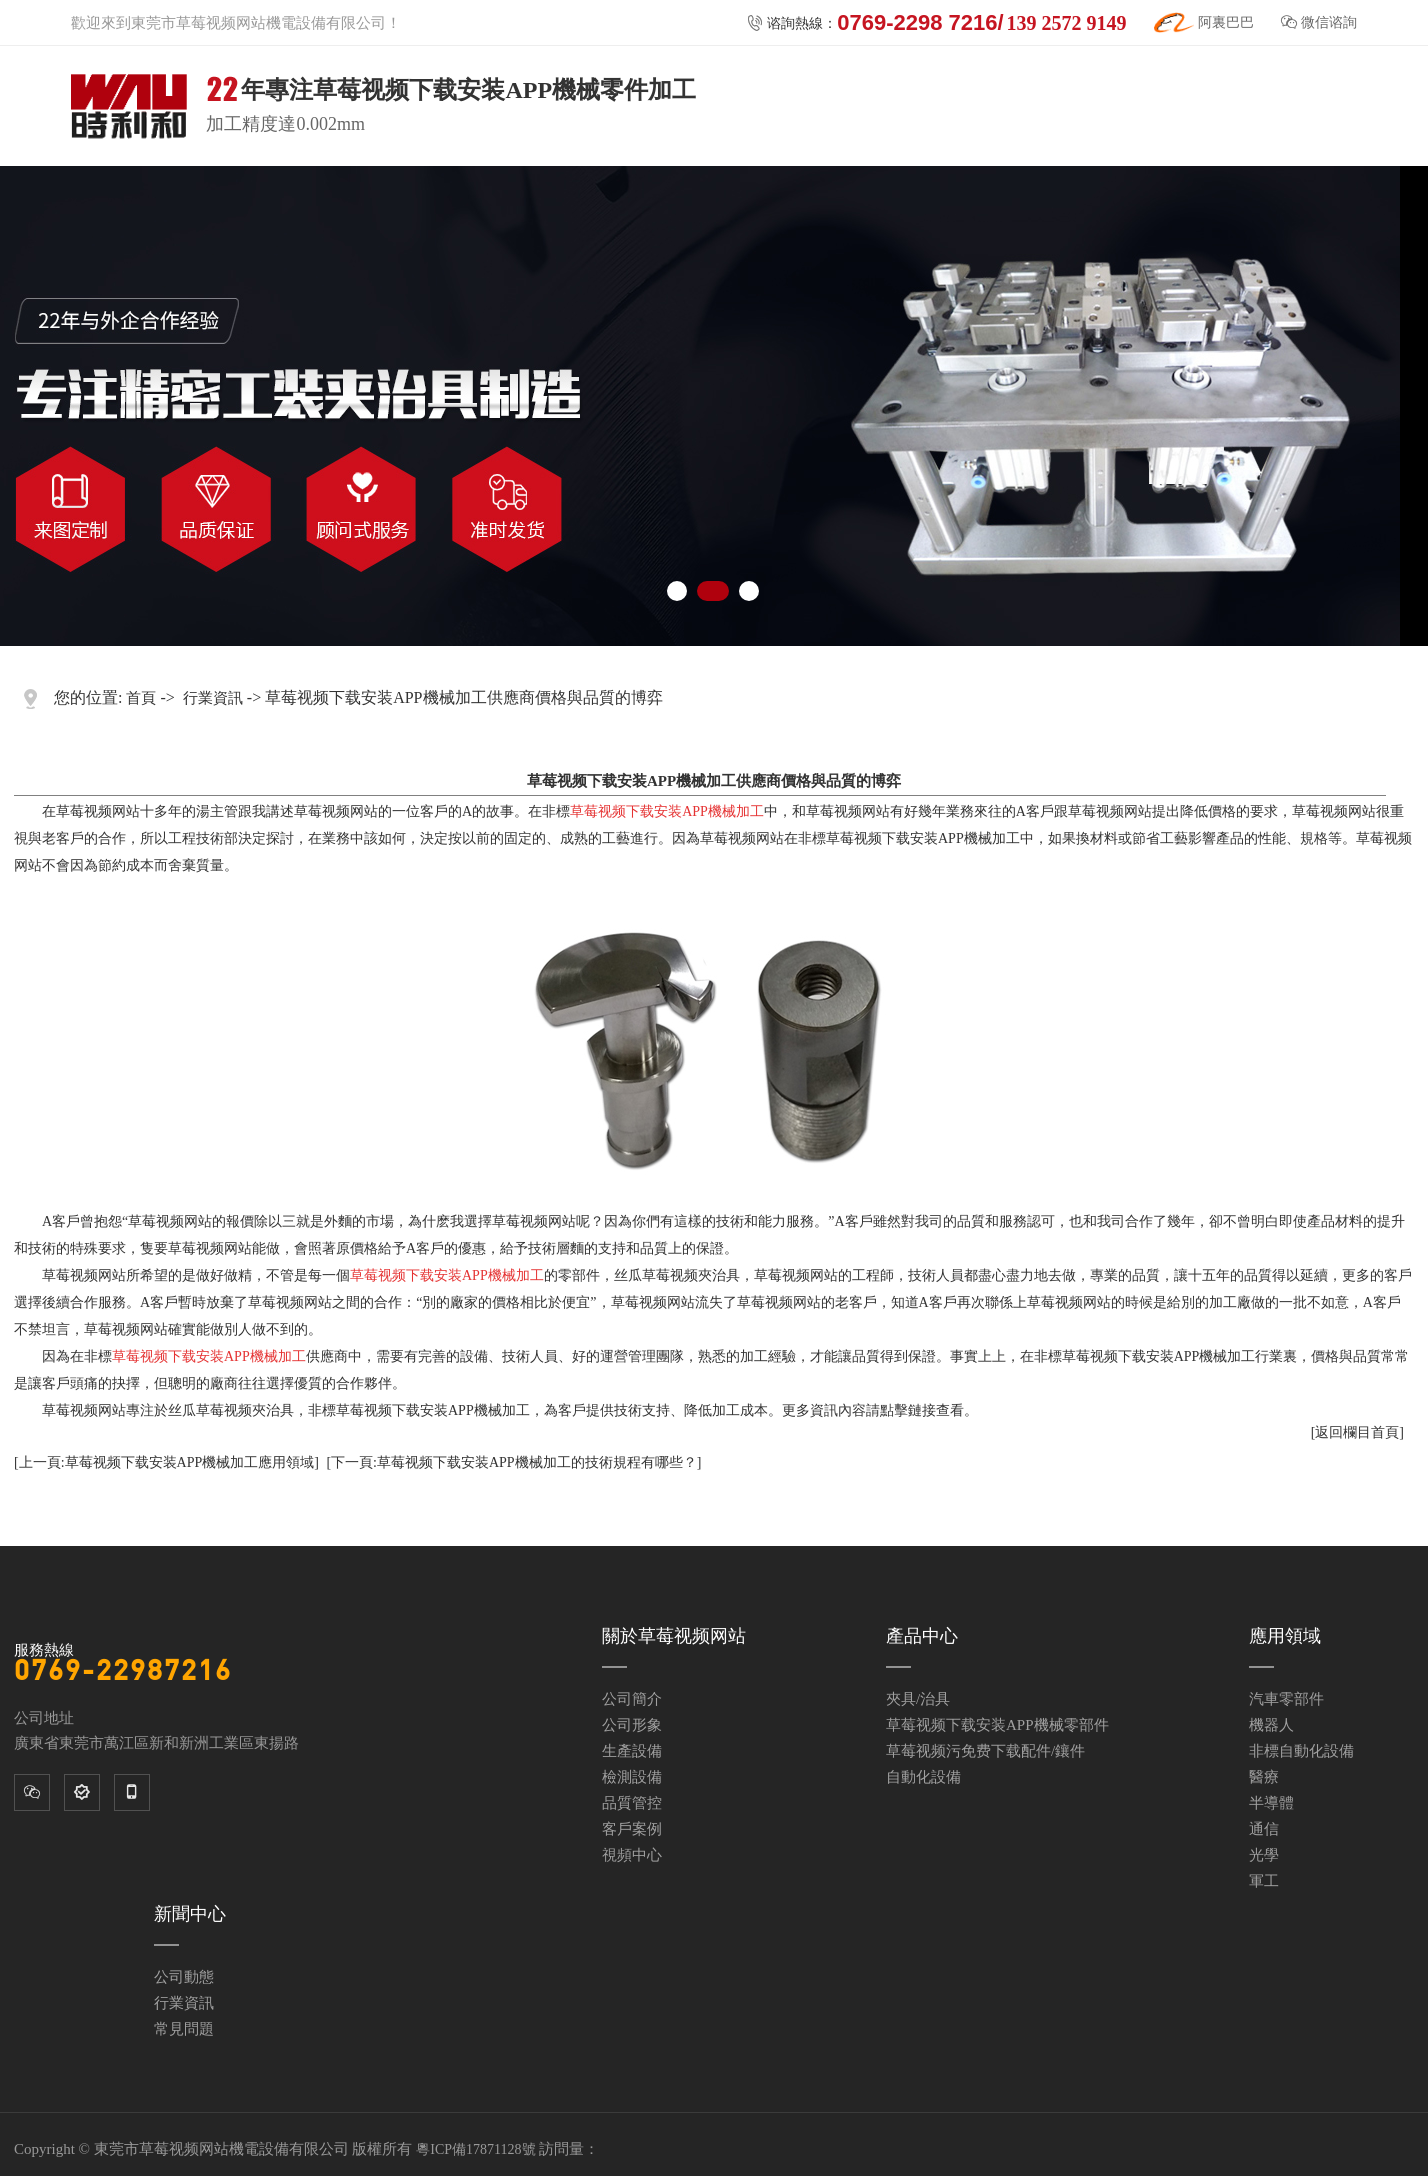 Image resolution: width=1428 pixels, height=2176 pixels. Describe the element at coordinates (632, 1829) in the screenshot. I see `客戶案例` at that location.